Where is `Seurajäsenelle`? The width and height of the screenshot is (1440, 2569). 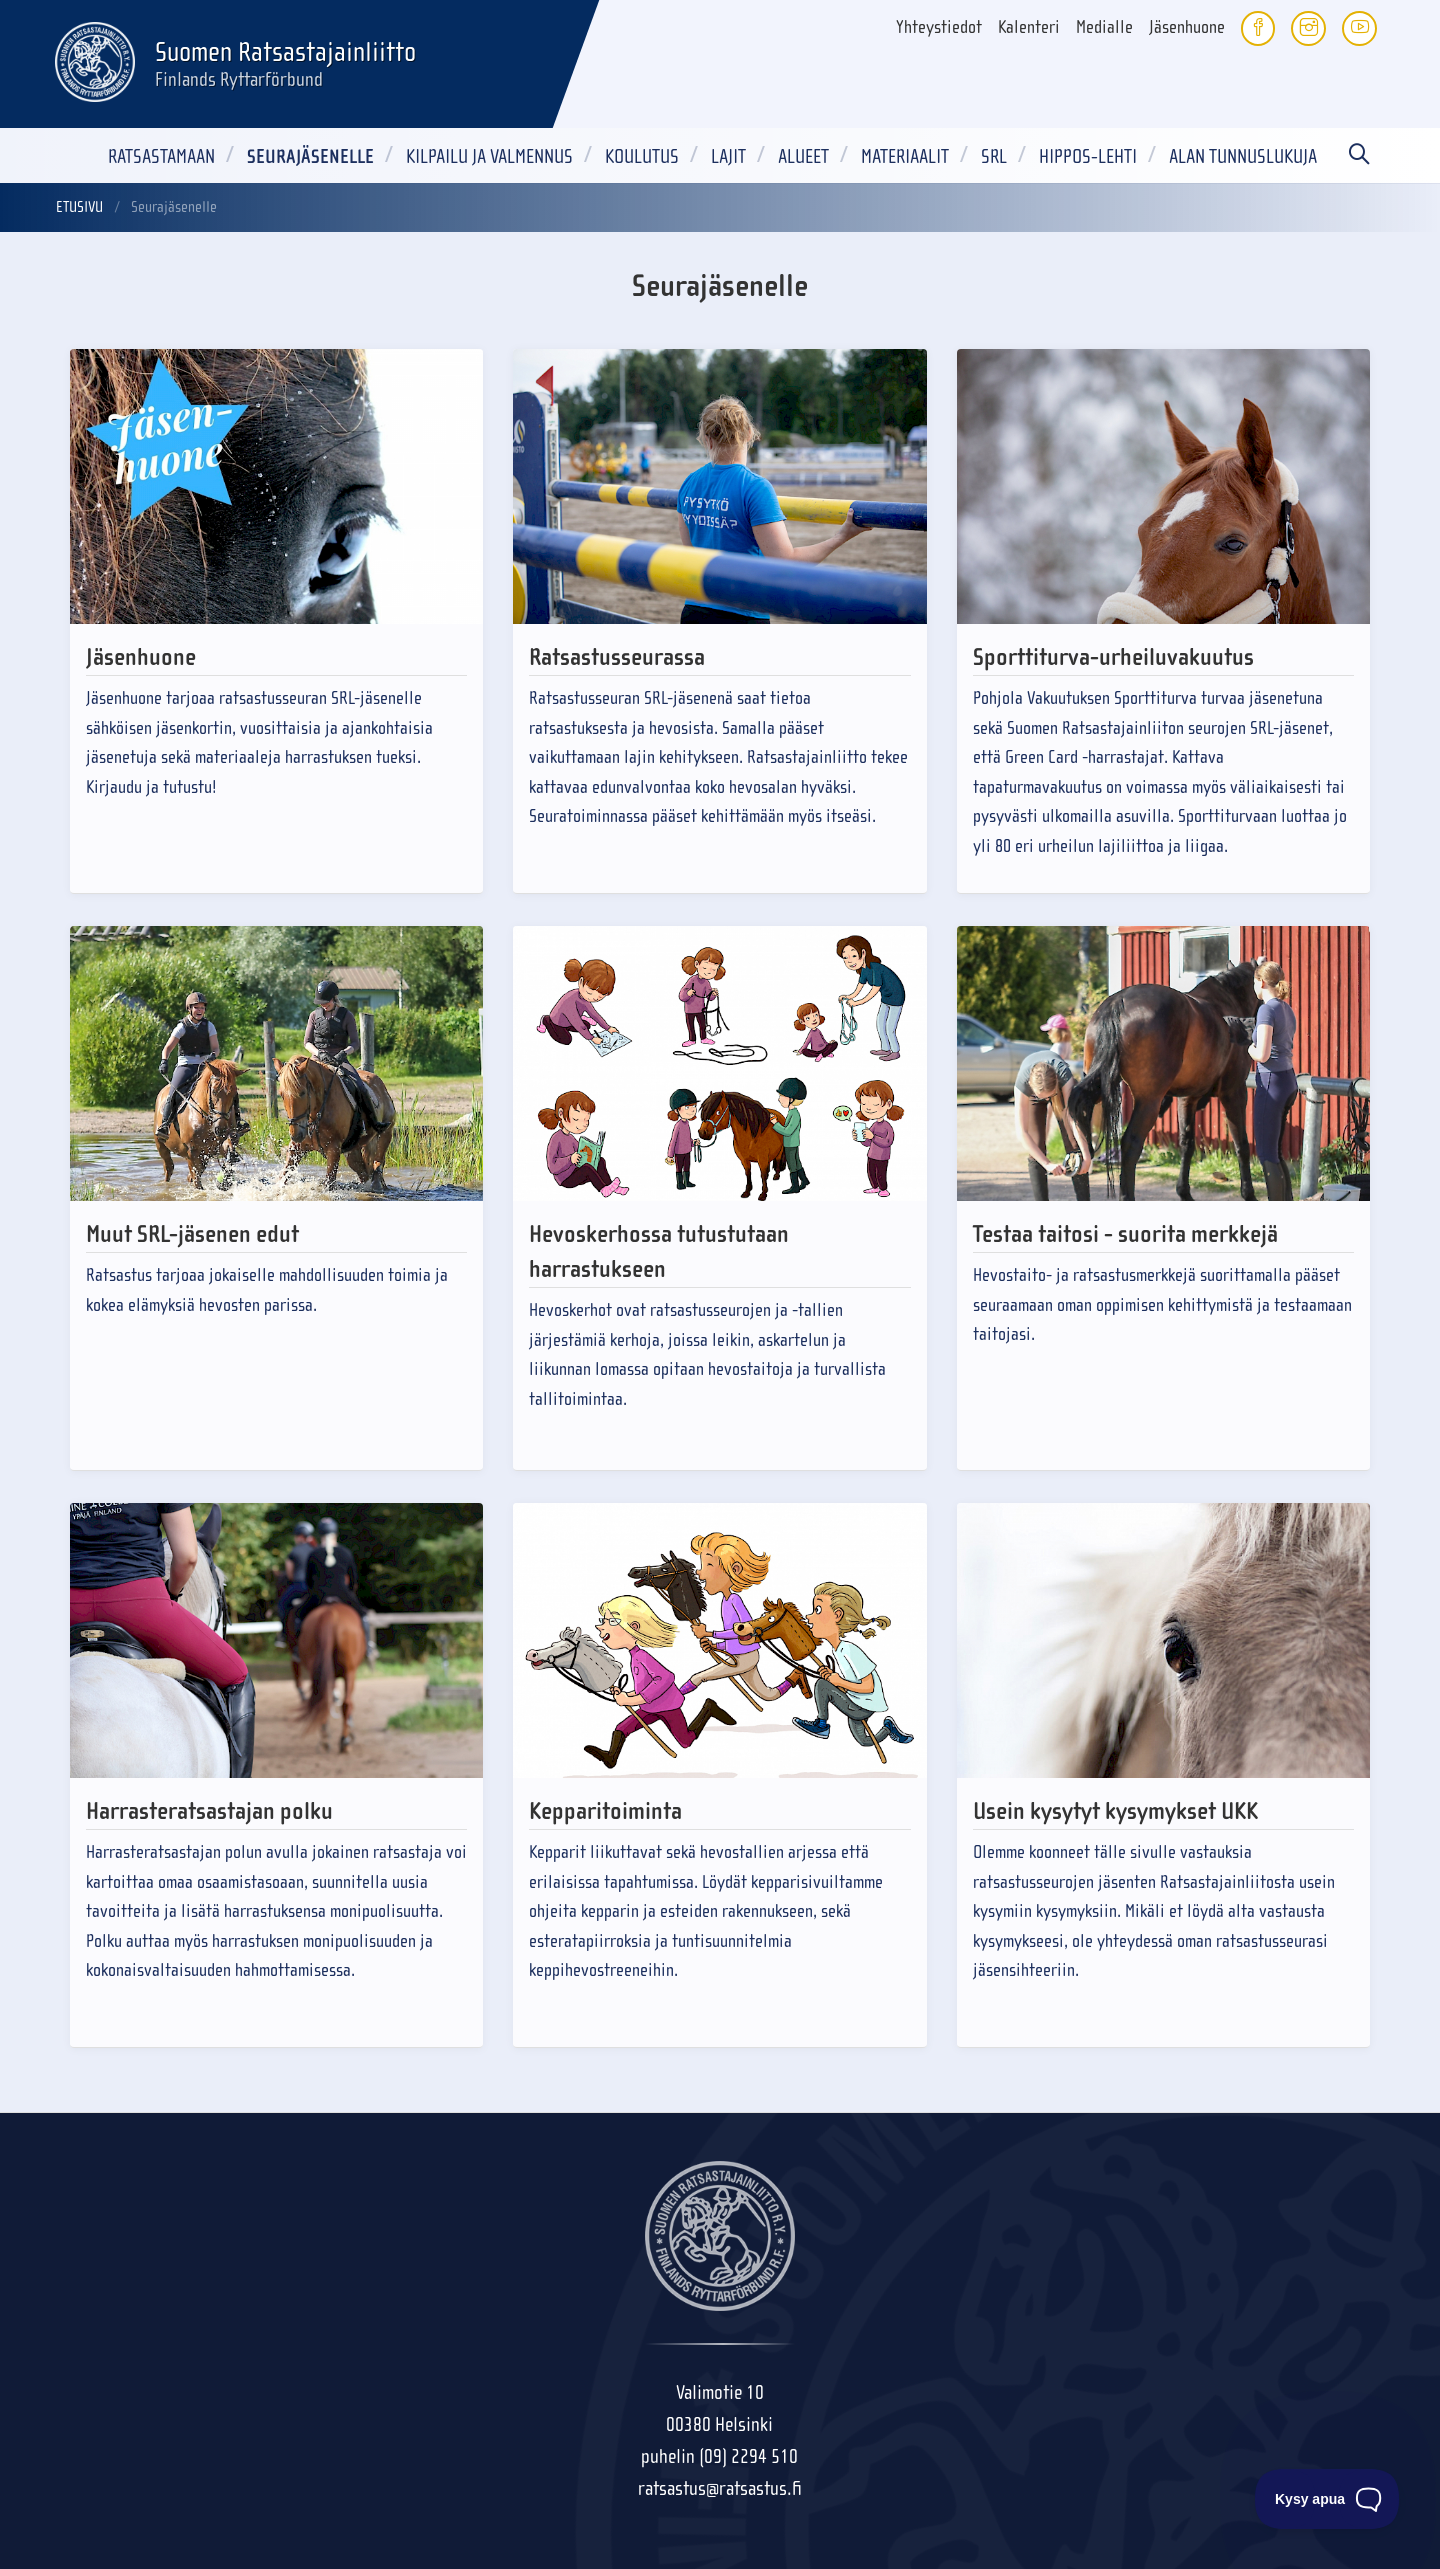
Seurajäsenelle is located at coordinates (310, 156).